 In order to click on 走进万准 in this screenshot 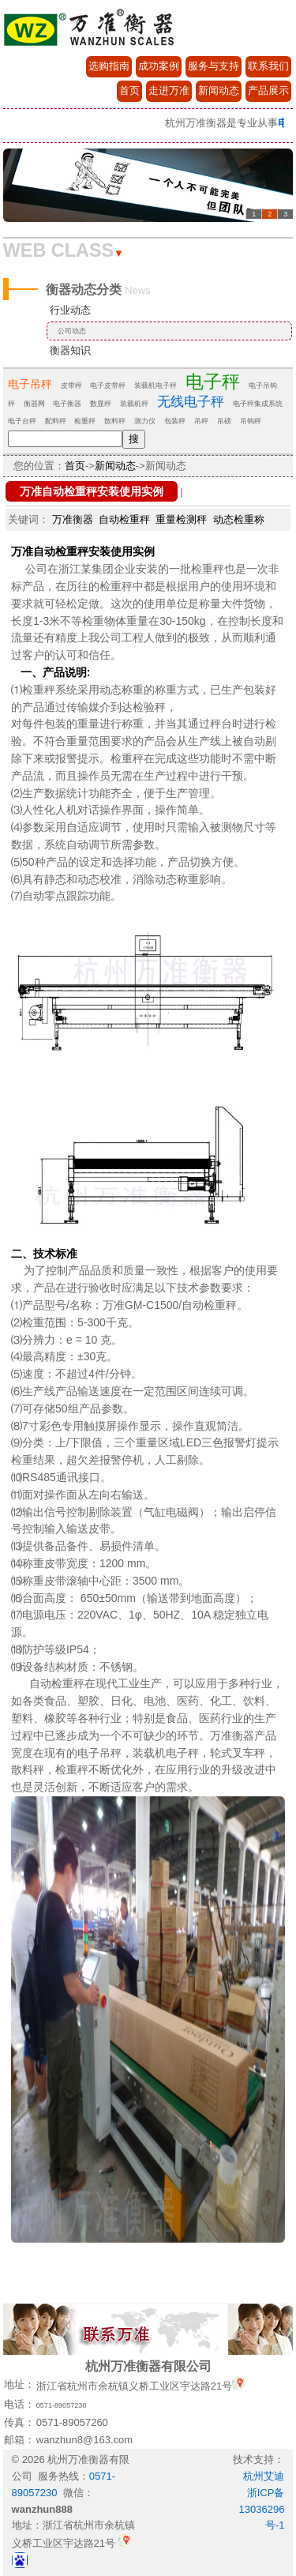, I will do `click(168, 90)`.